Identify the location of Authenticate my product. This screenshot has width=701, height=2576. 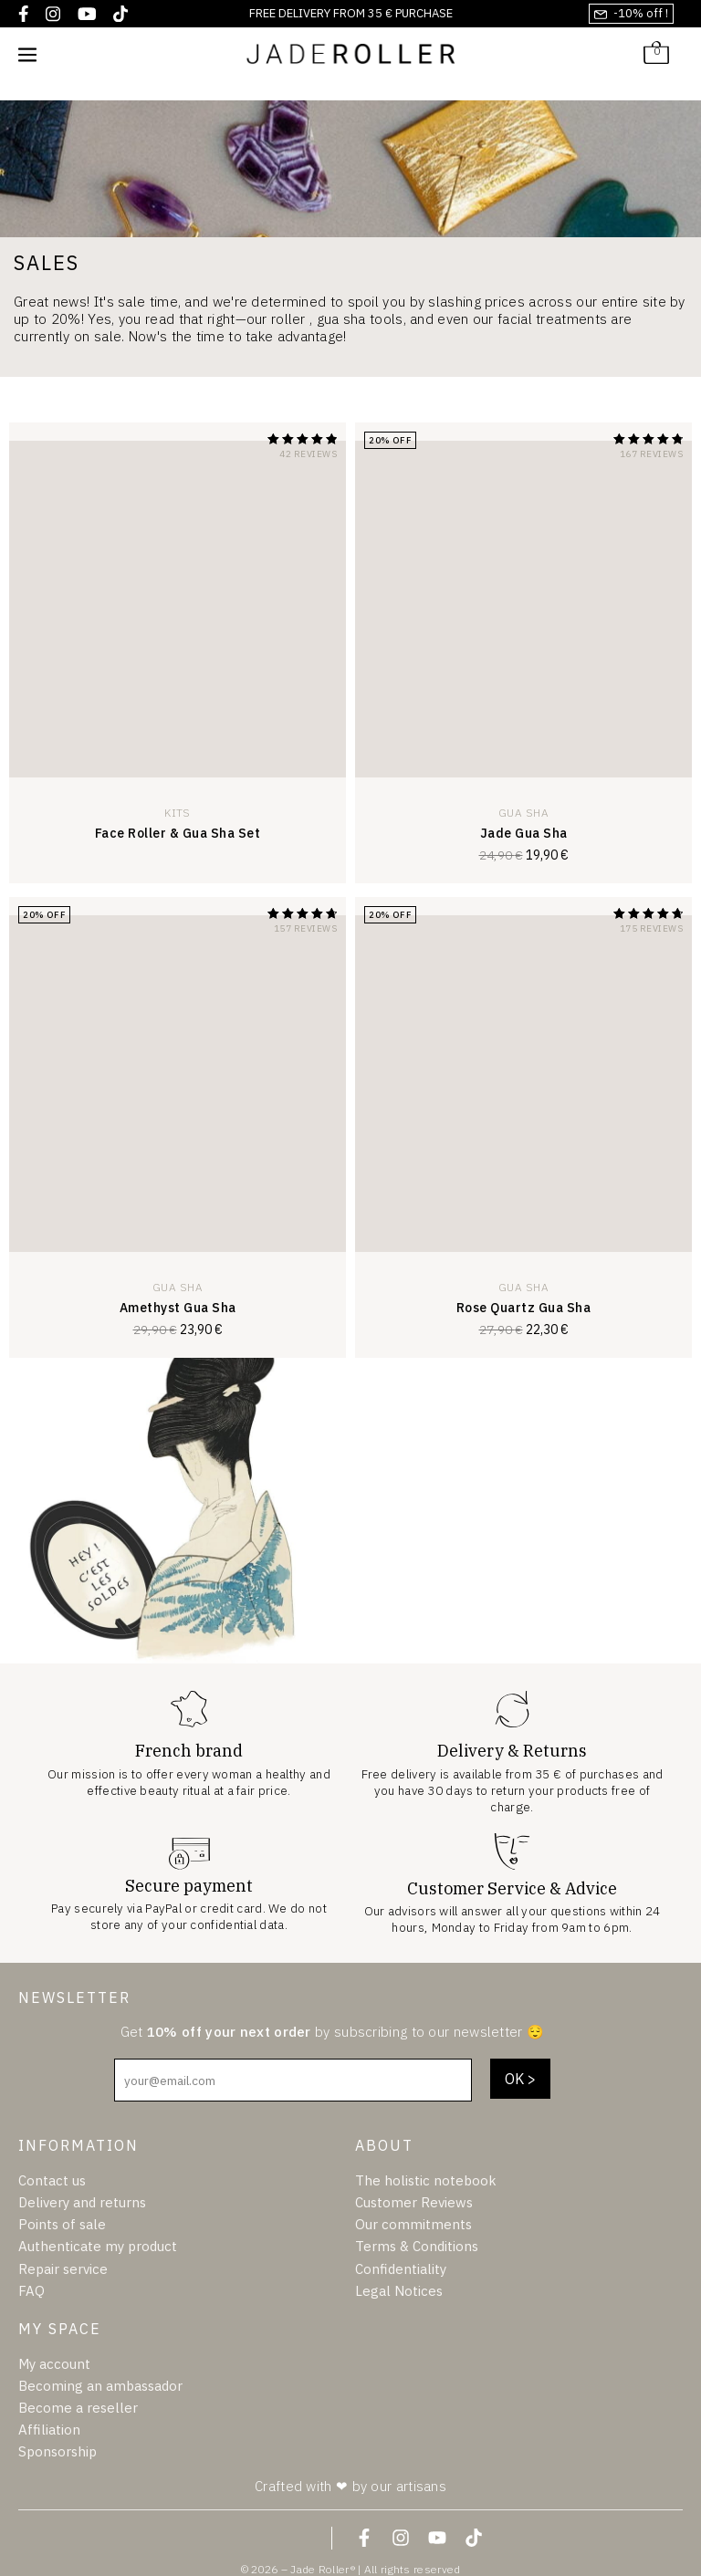
(97, 2246).